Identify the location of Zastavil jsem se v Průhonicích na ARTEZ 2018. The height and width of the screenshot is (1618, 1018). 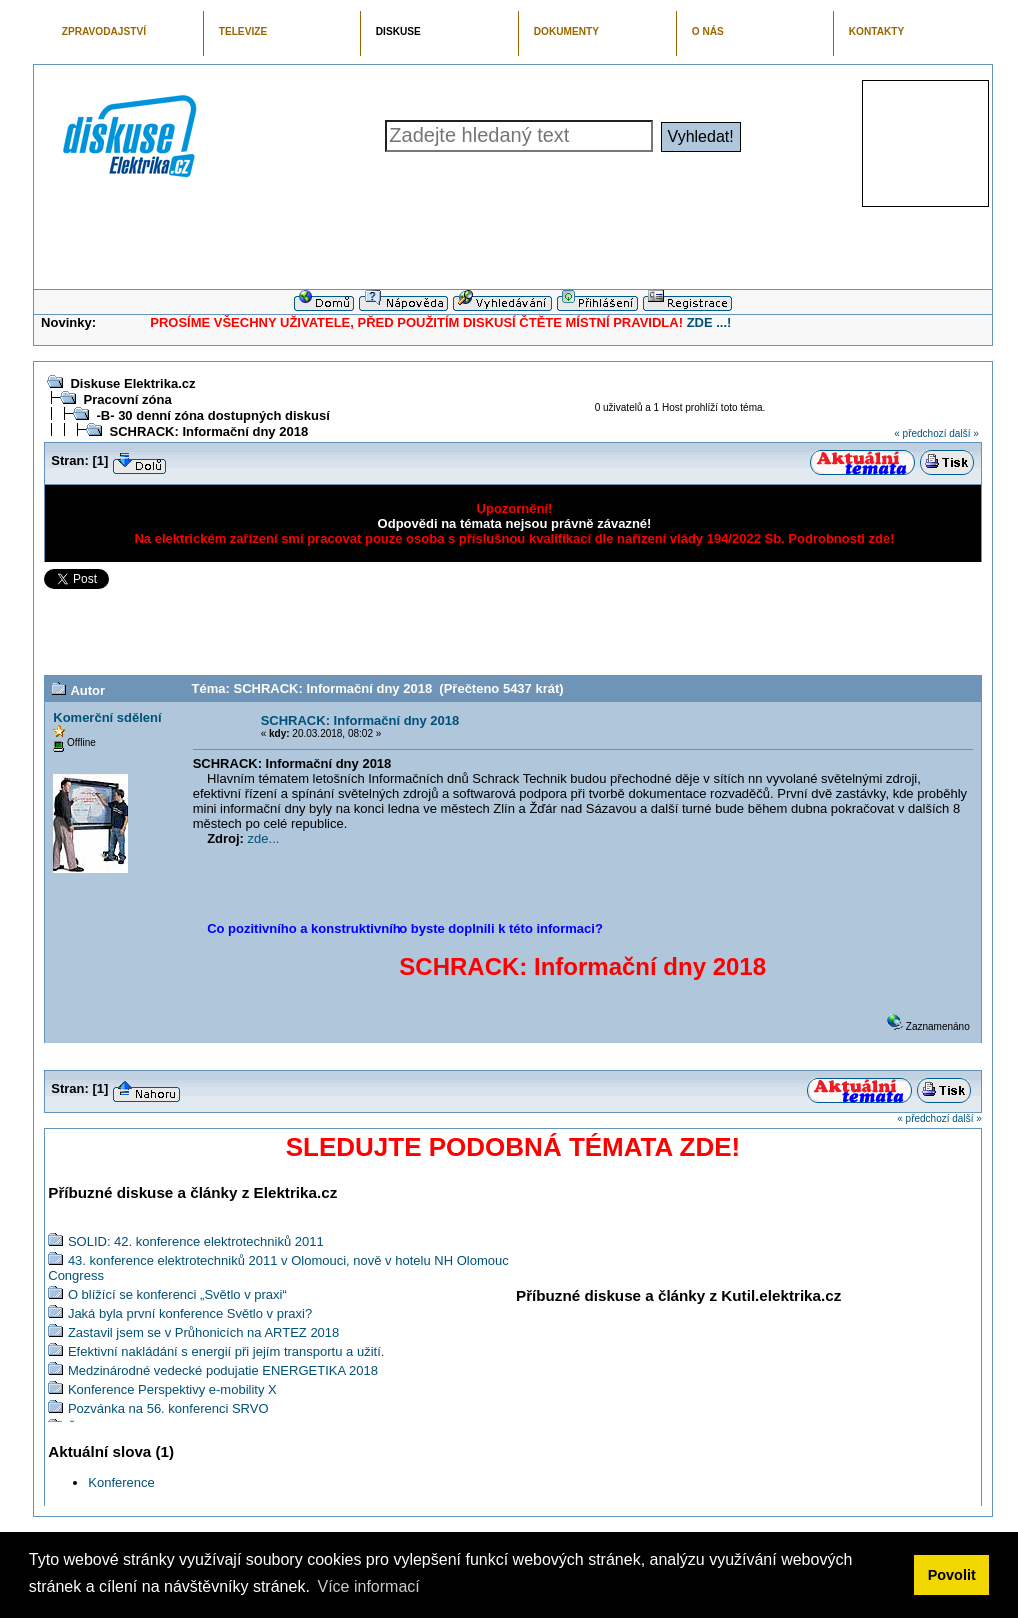
(203, 1332).